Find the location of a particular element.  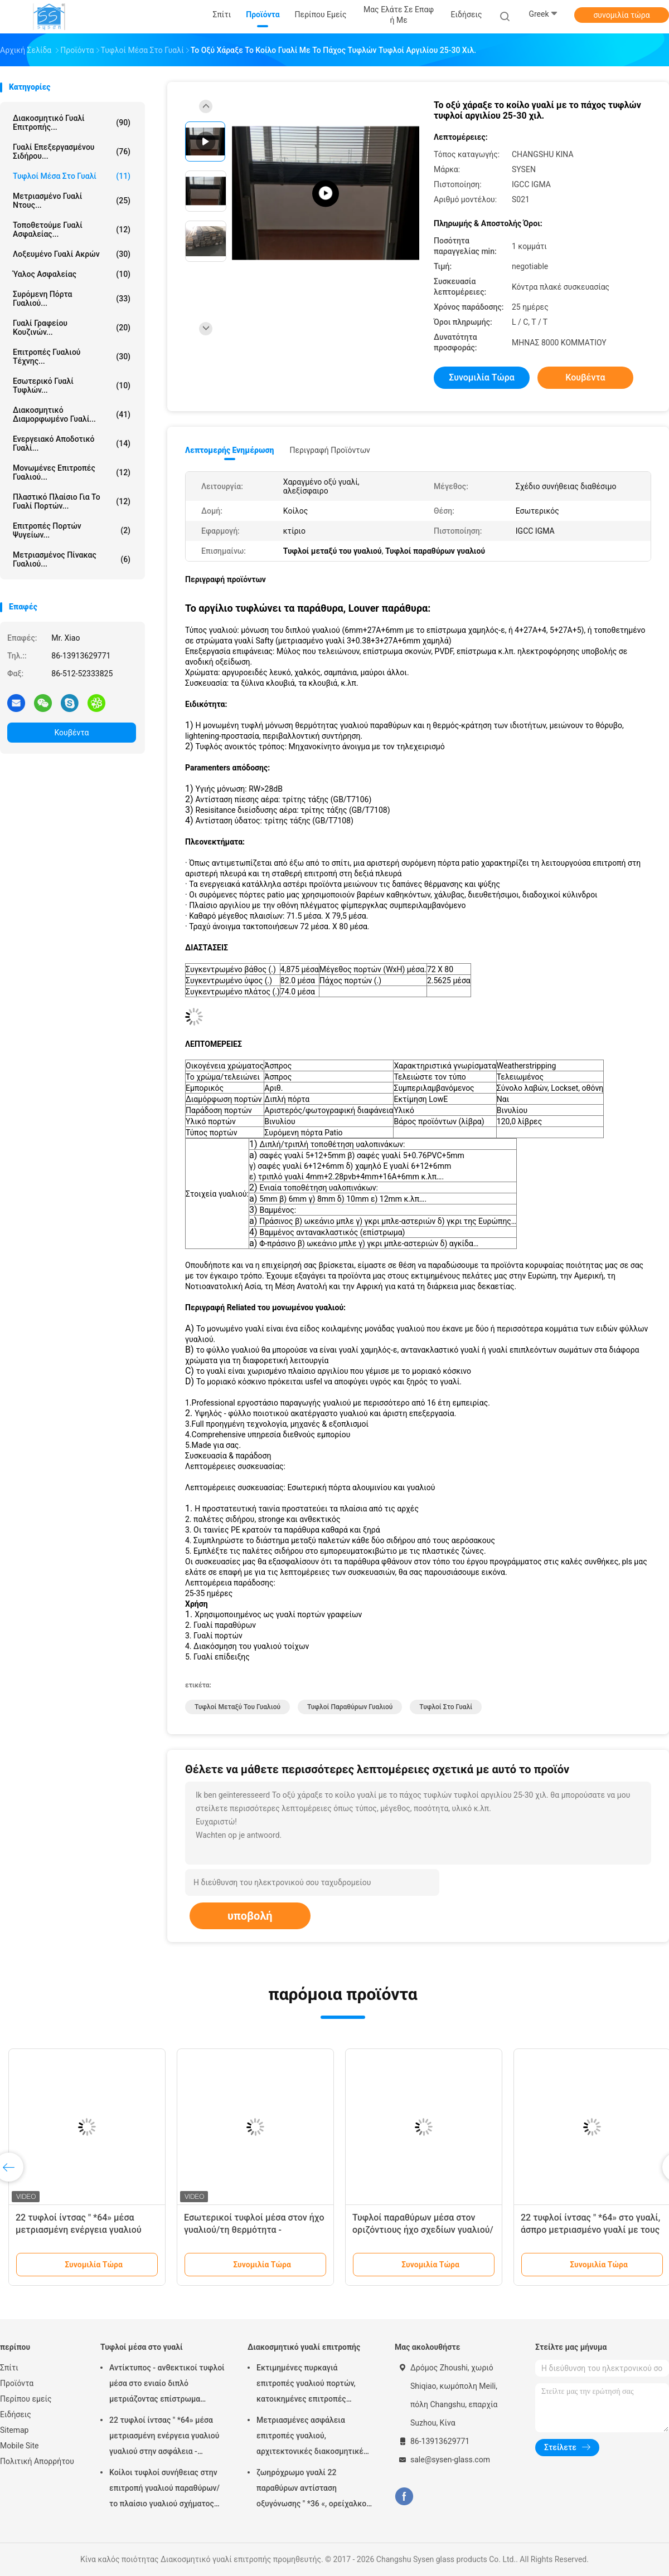

Διακοσμητικό γυαλί επιτροπής... is located at coordinates (71, 122).